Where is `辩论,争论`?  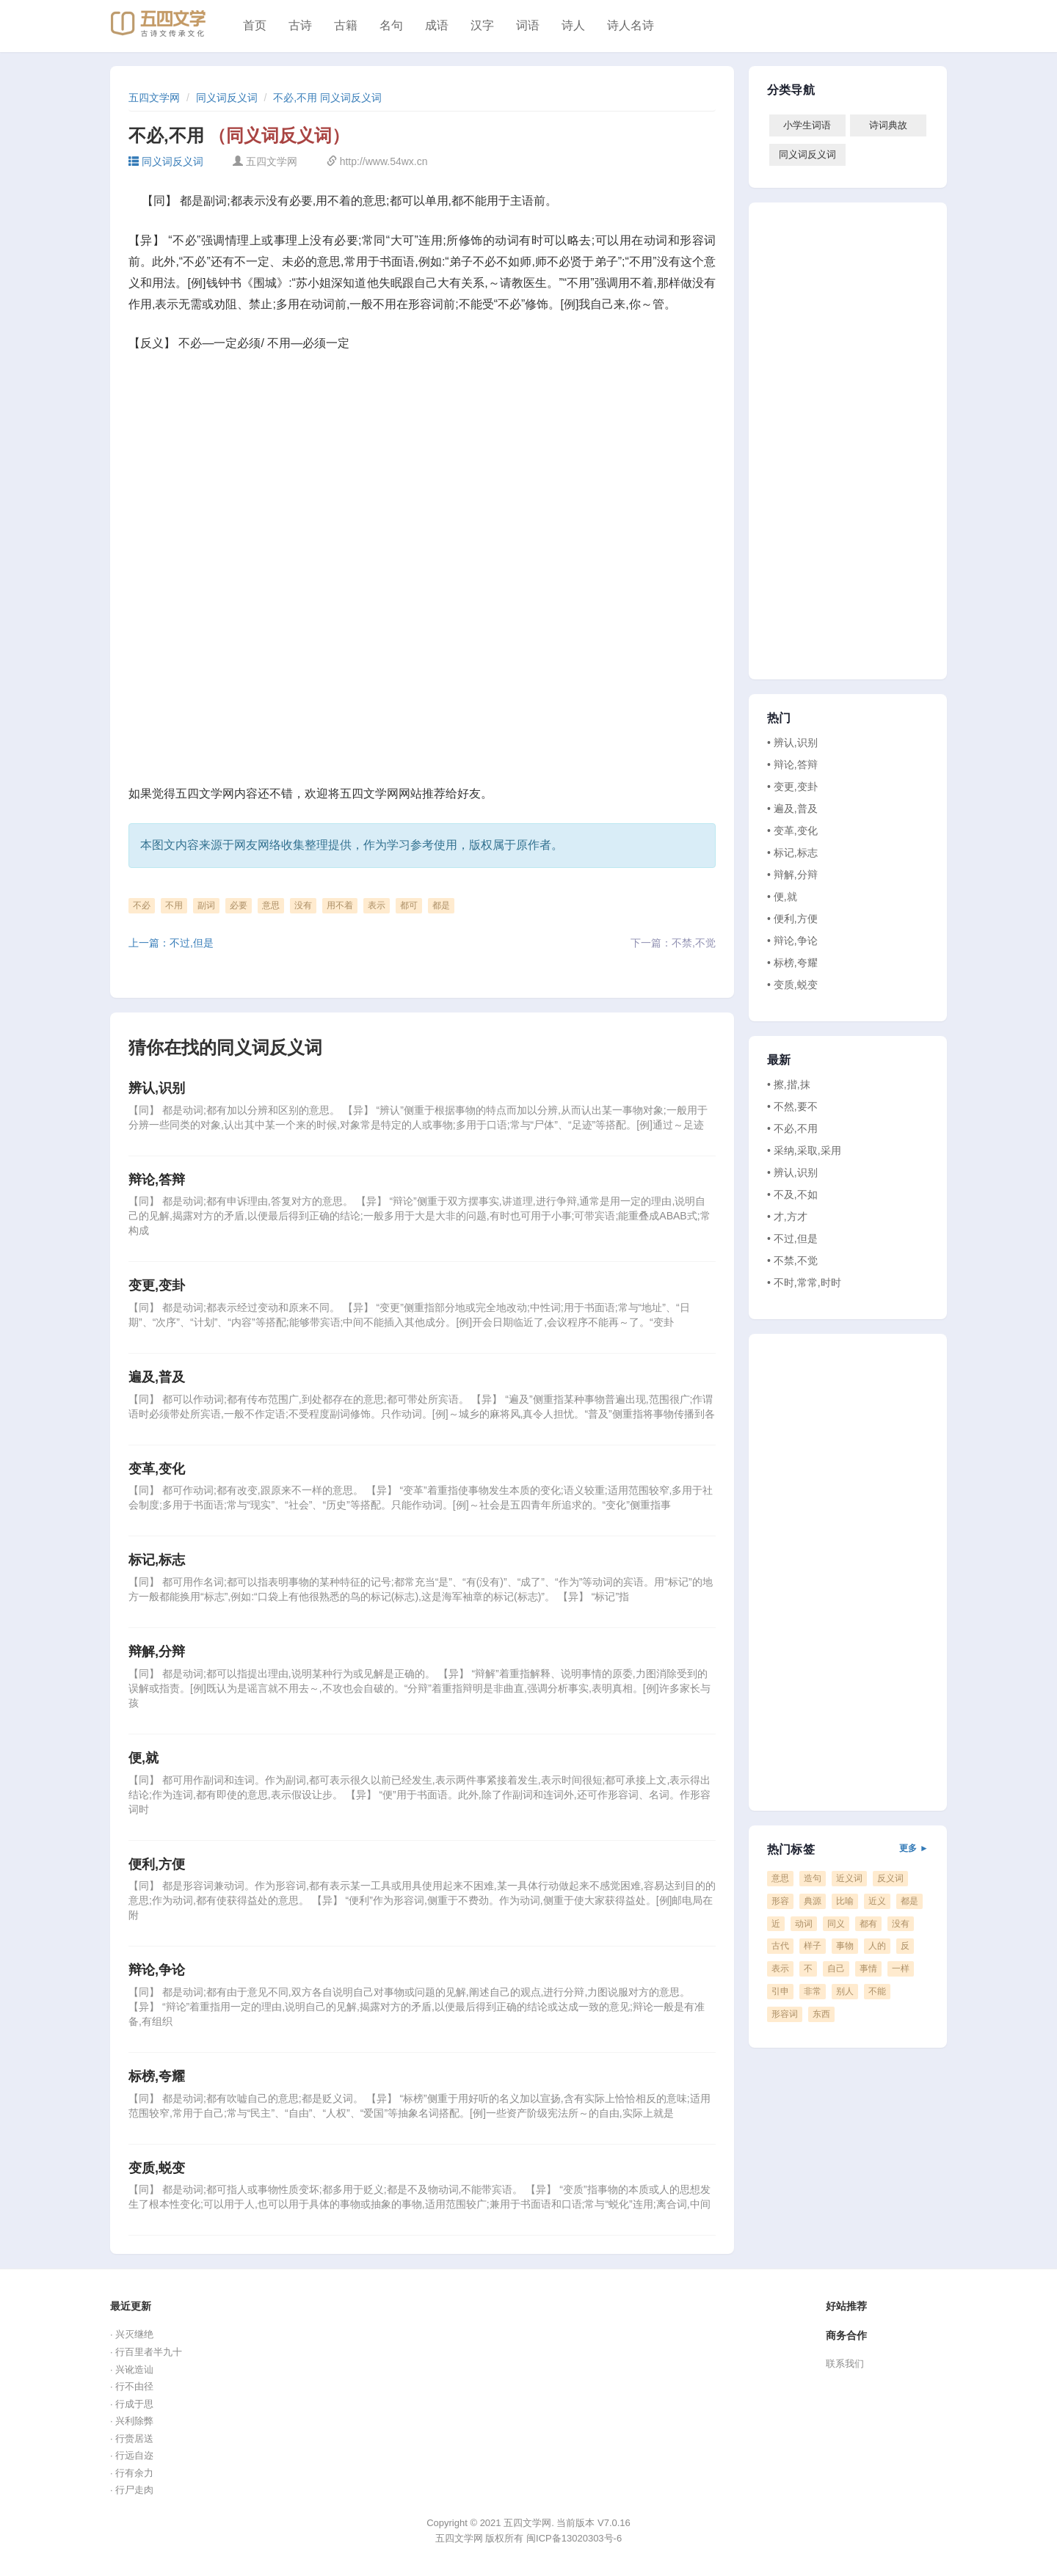
辩论,争论 is located at coordinates (156, 1970).